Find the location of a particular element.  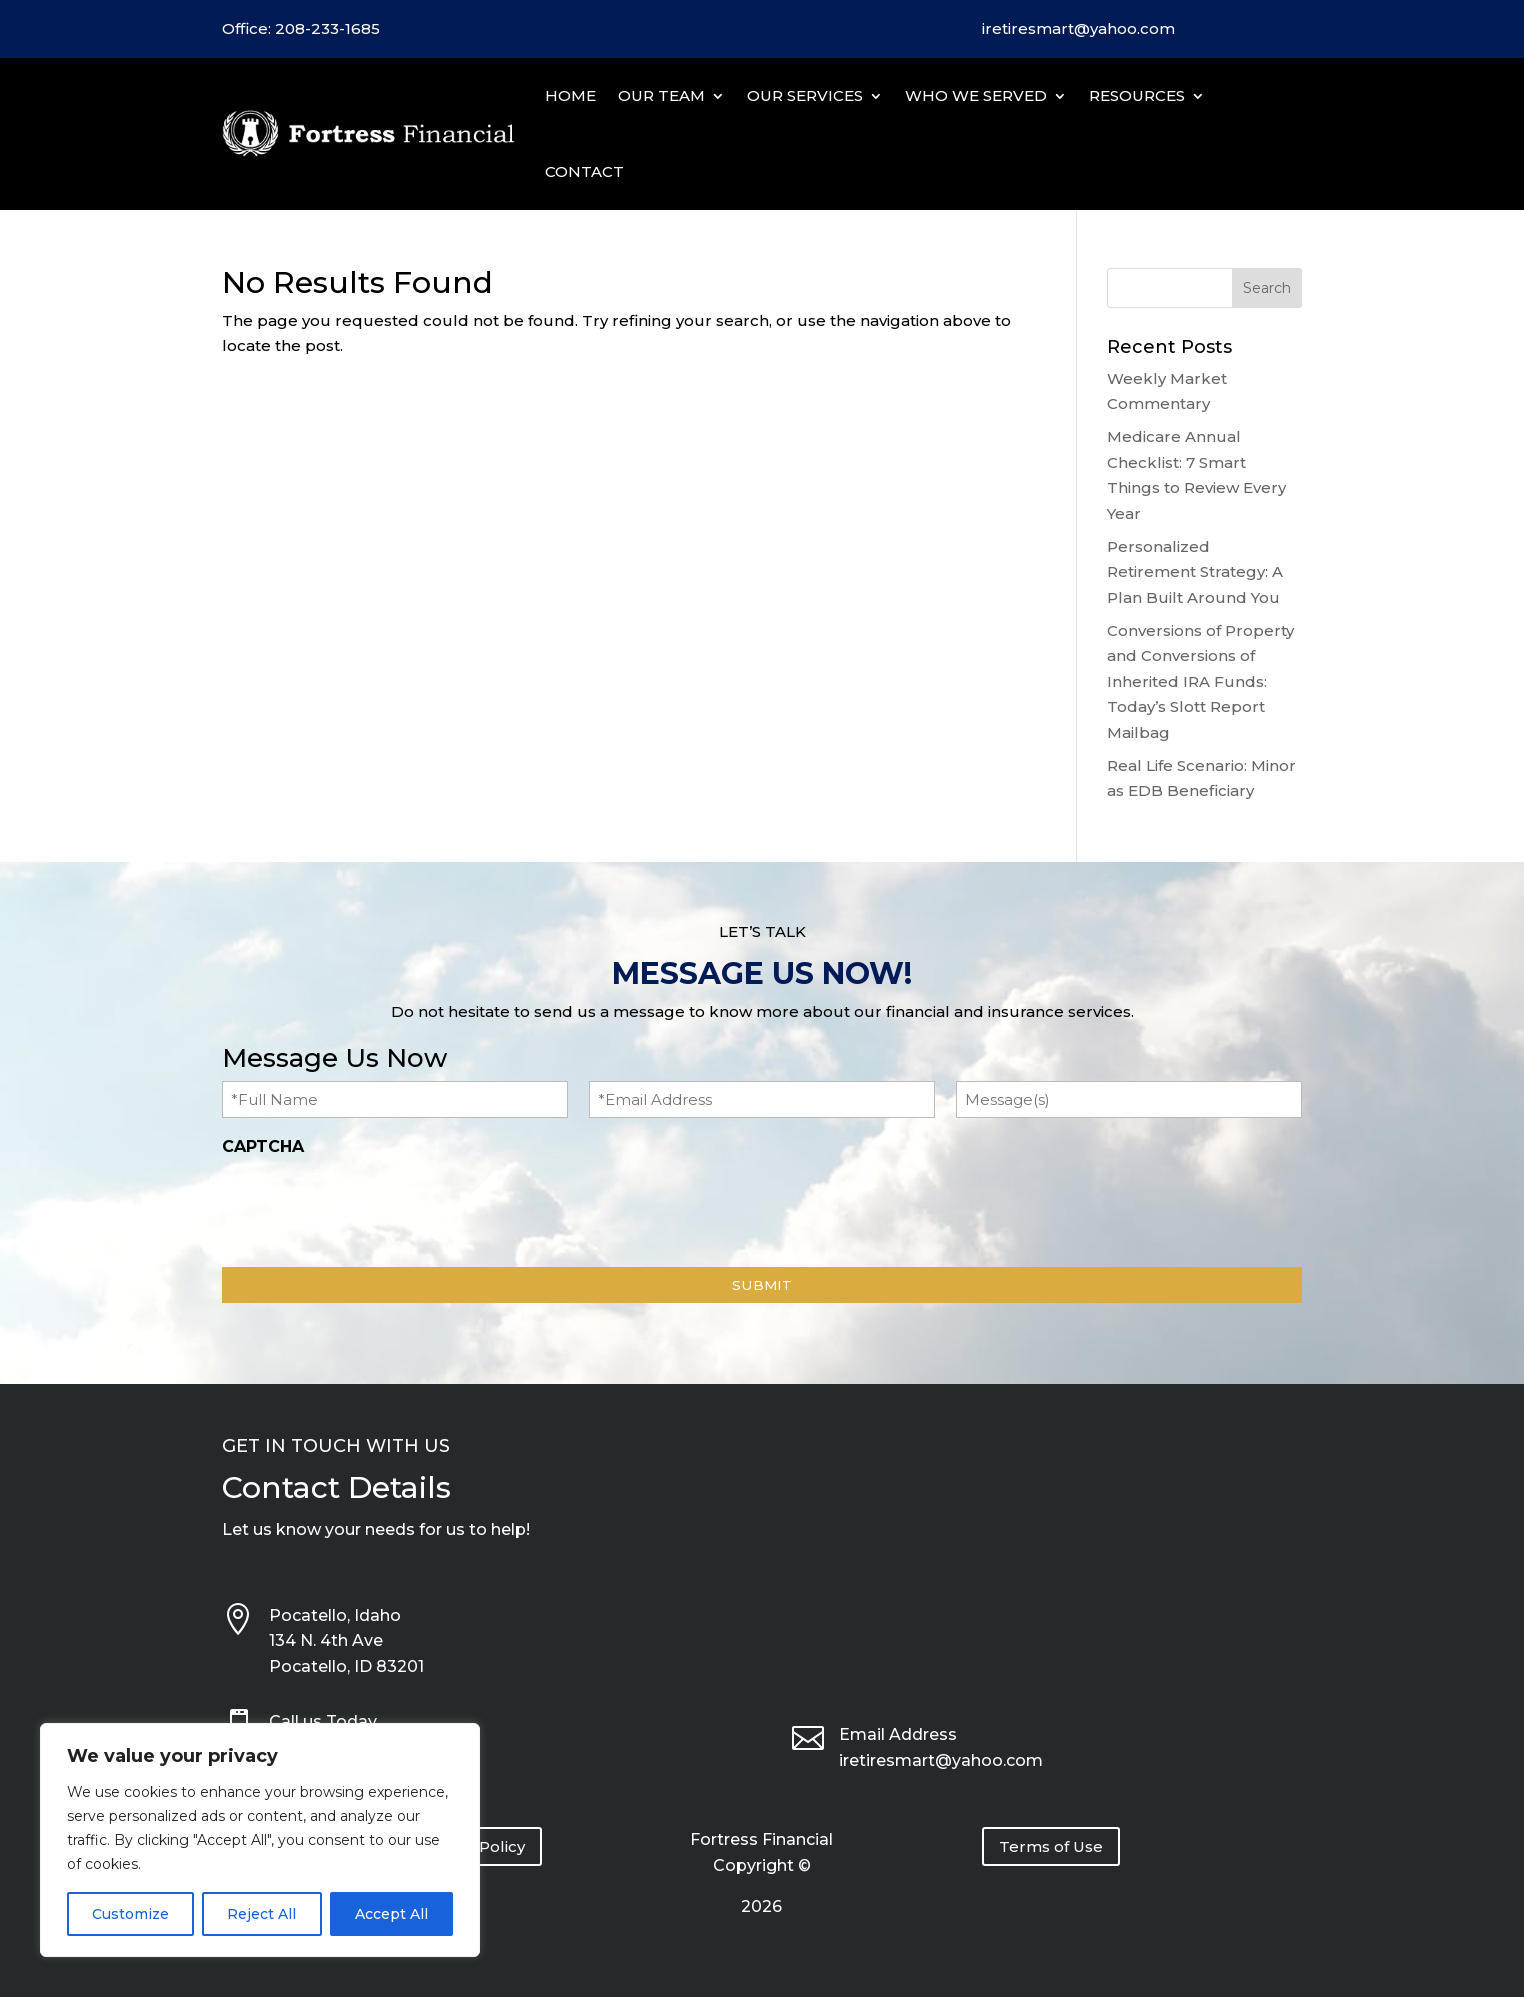

Resources is located at coordinates (1137, 95).